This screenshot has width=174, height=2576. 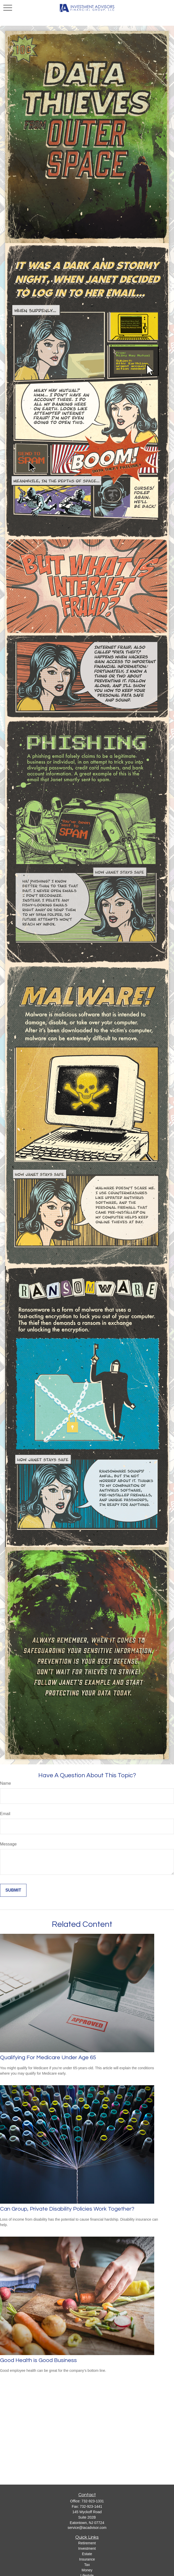 I want to click on Name, so click(x=5, y=1783).